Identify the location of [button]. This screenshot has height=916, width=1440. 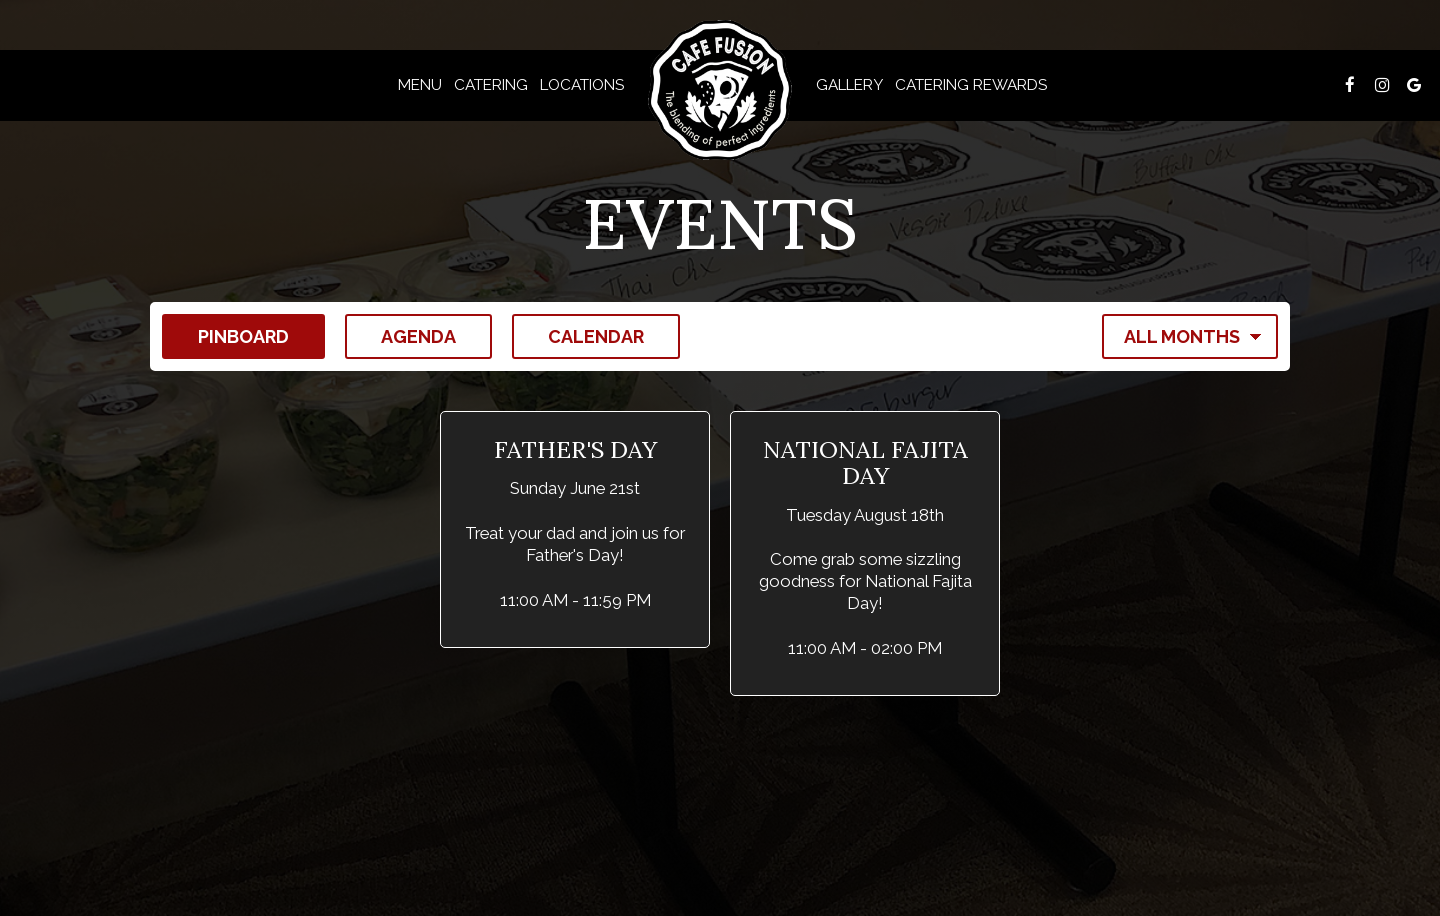
(575, 529).